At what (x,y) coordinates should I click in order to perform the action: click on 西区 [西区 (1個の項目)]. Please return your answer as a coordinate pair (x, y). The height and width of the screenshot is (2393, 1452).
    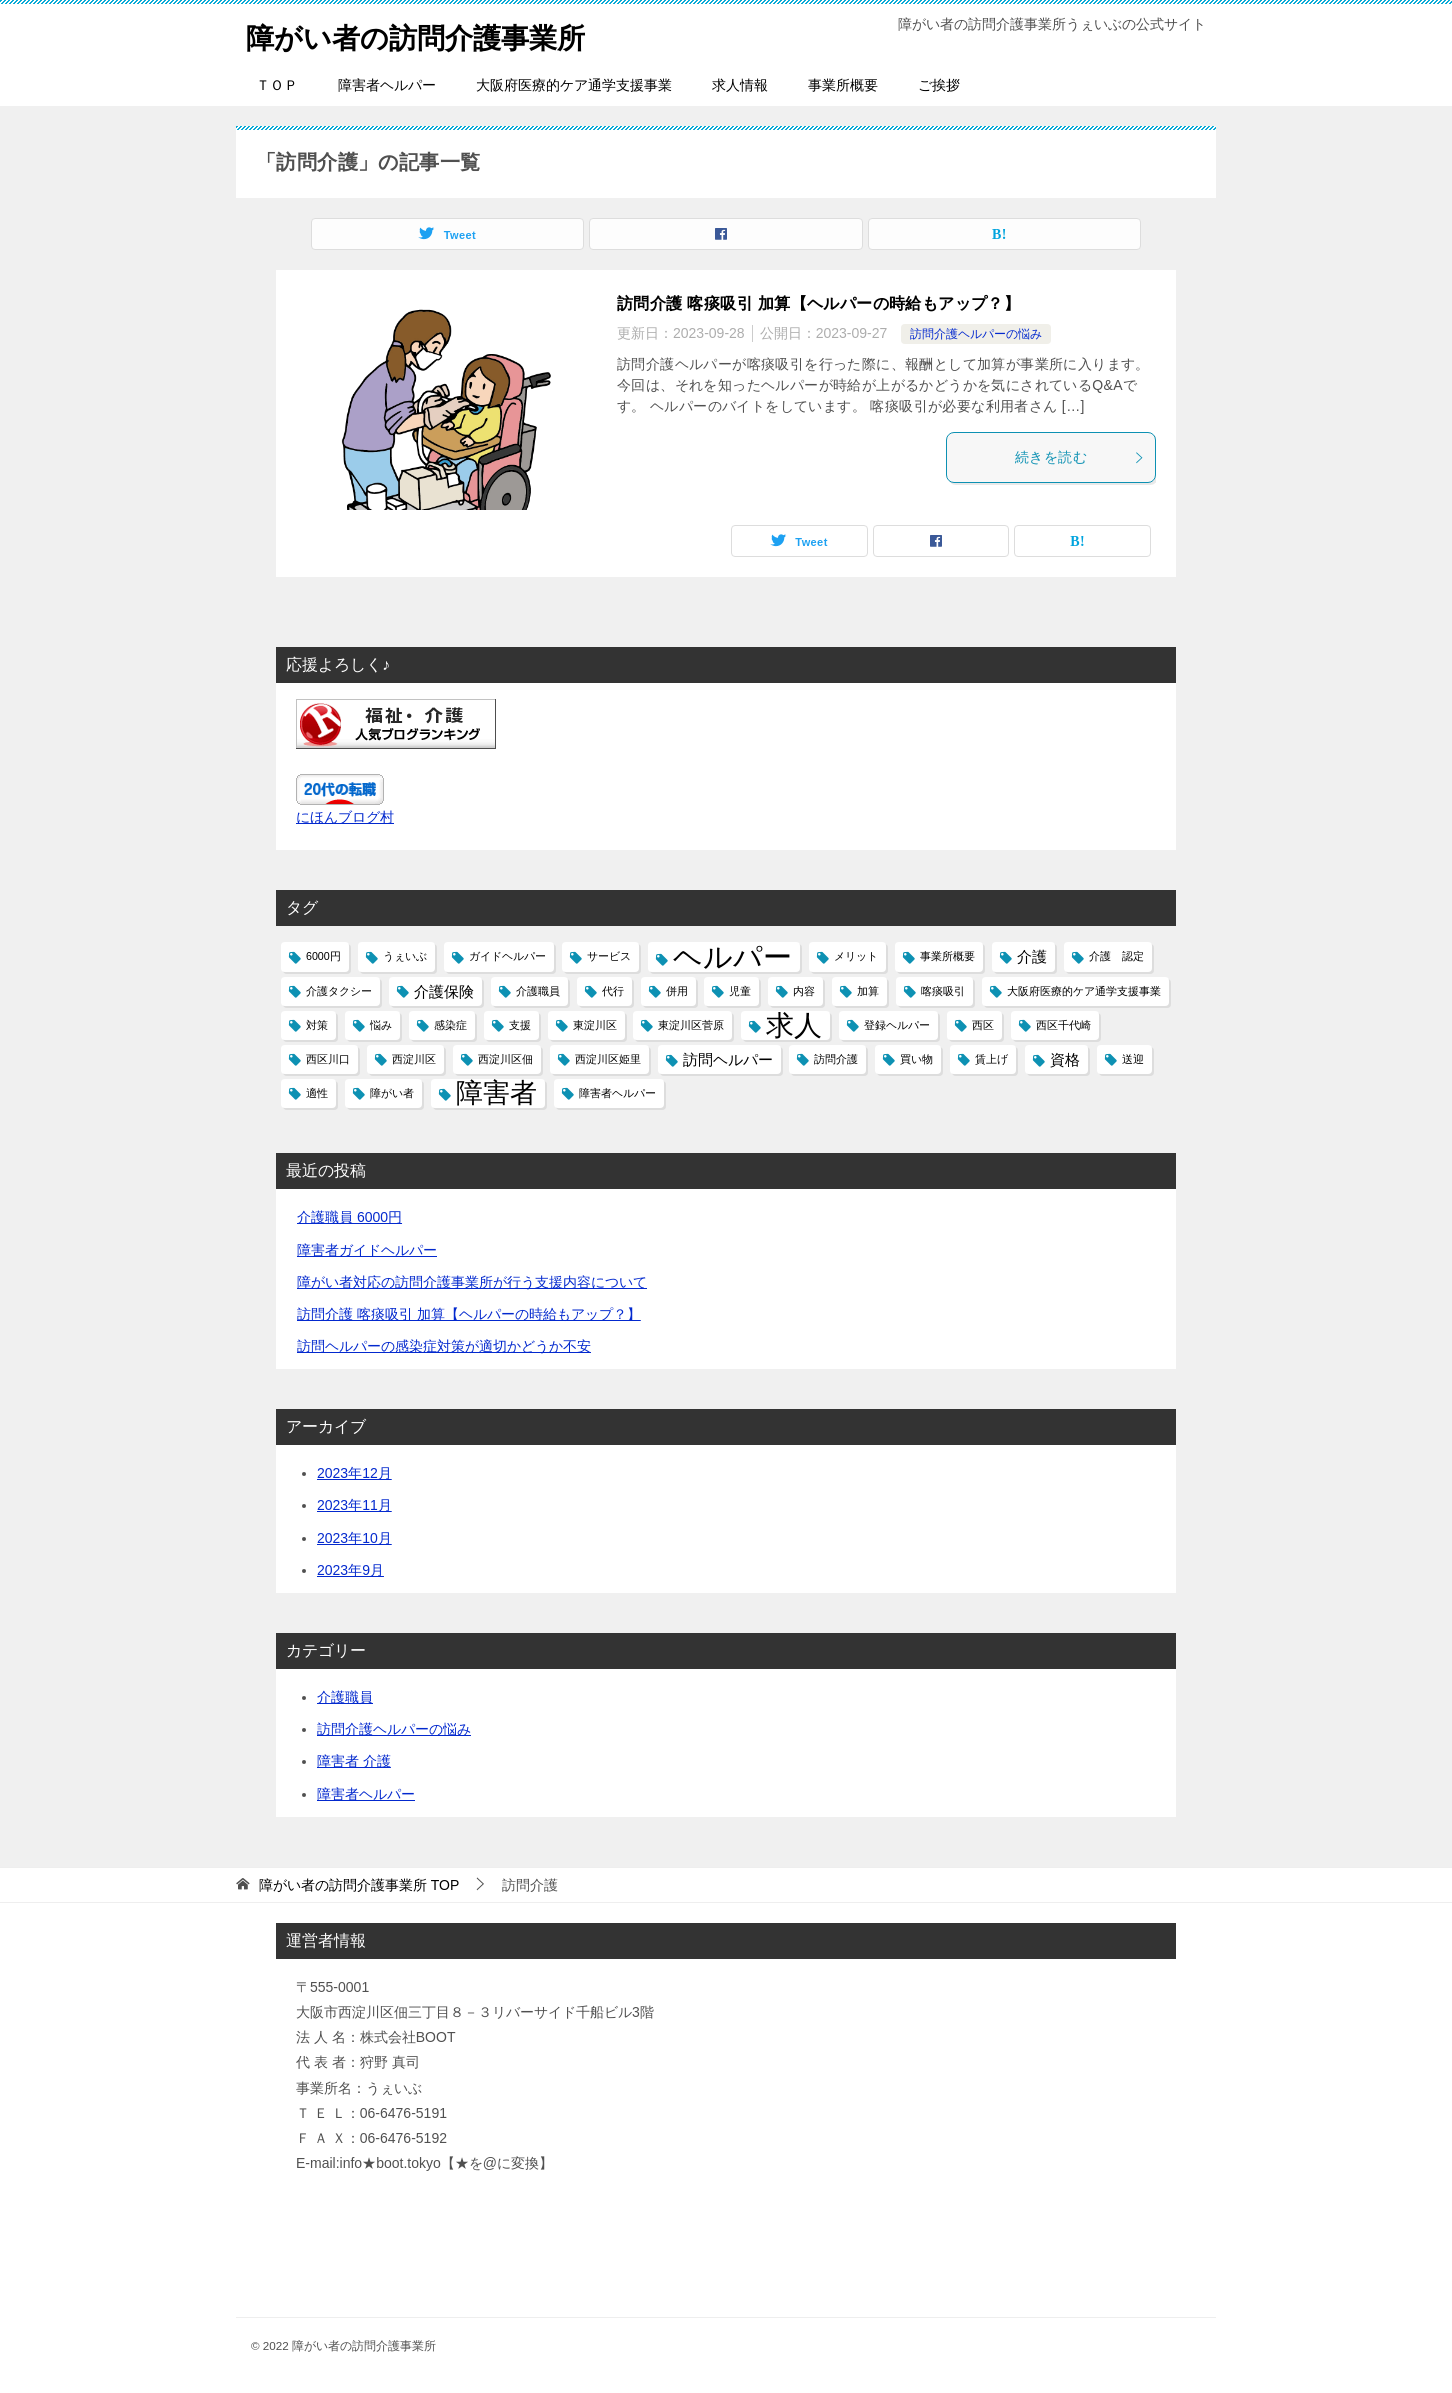
    Looking at the image, I should click on (983, 1025).